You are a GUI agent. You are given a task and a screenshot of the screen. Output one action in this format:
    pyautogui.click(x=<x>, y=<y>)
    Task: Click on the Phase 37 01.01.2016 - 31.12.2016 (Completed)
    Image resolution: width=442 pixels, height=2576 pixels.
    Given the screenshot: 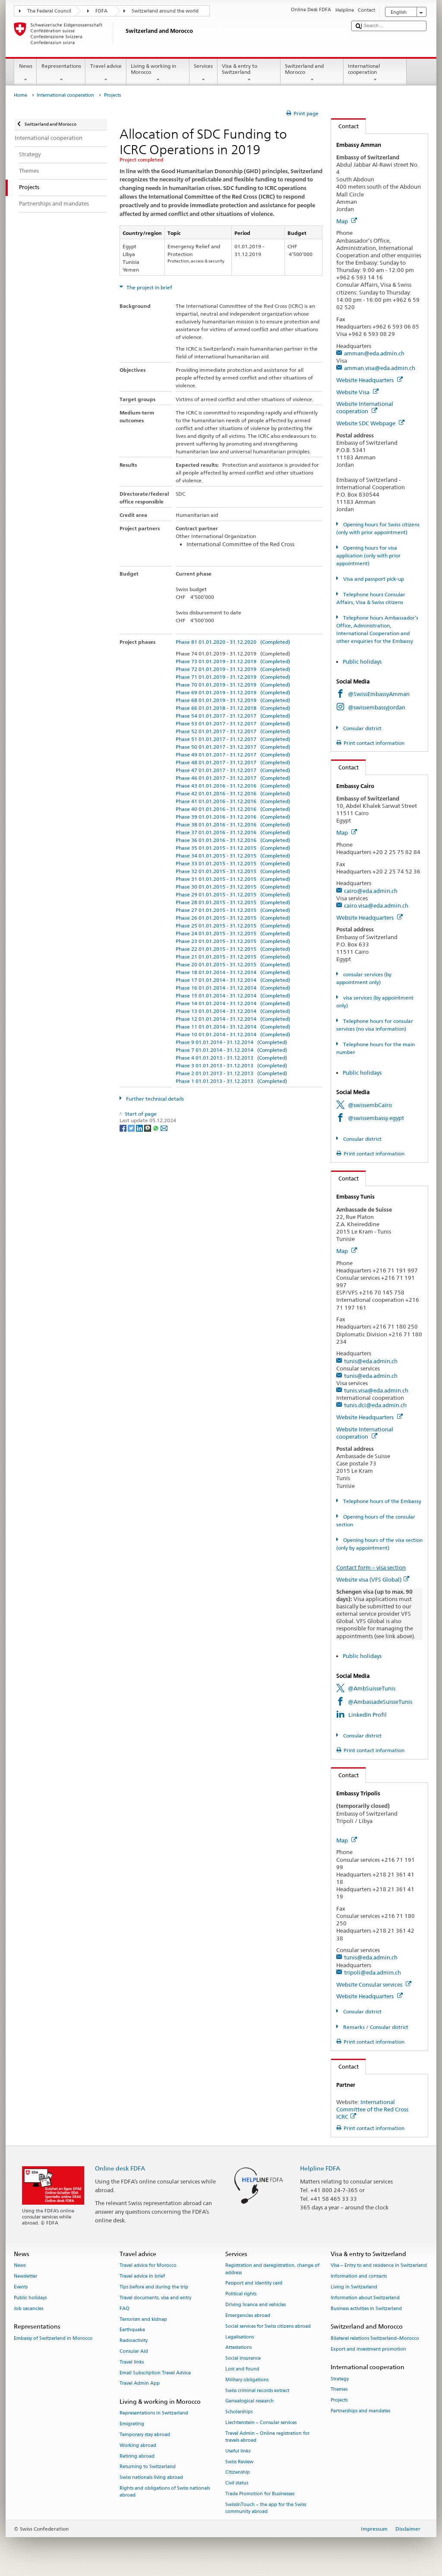 What is the action you would take?
    pyautogui.click(x=233, y=832)
    